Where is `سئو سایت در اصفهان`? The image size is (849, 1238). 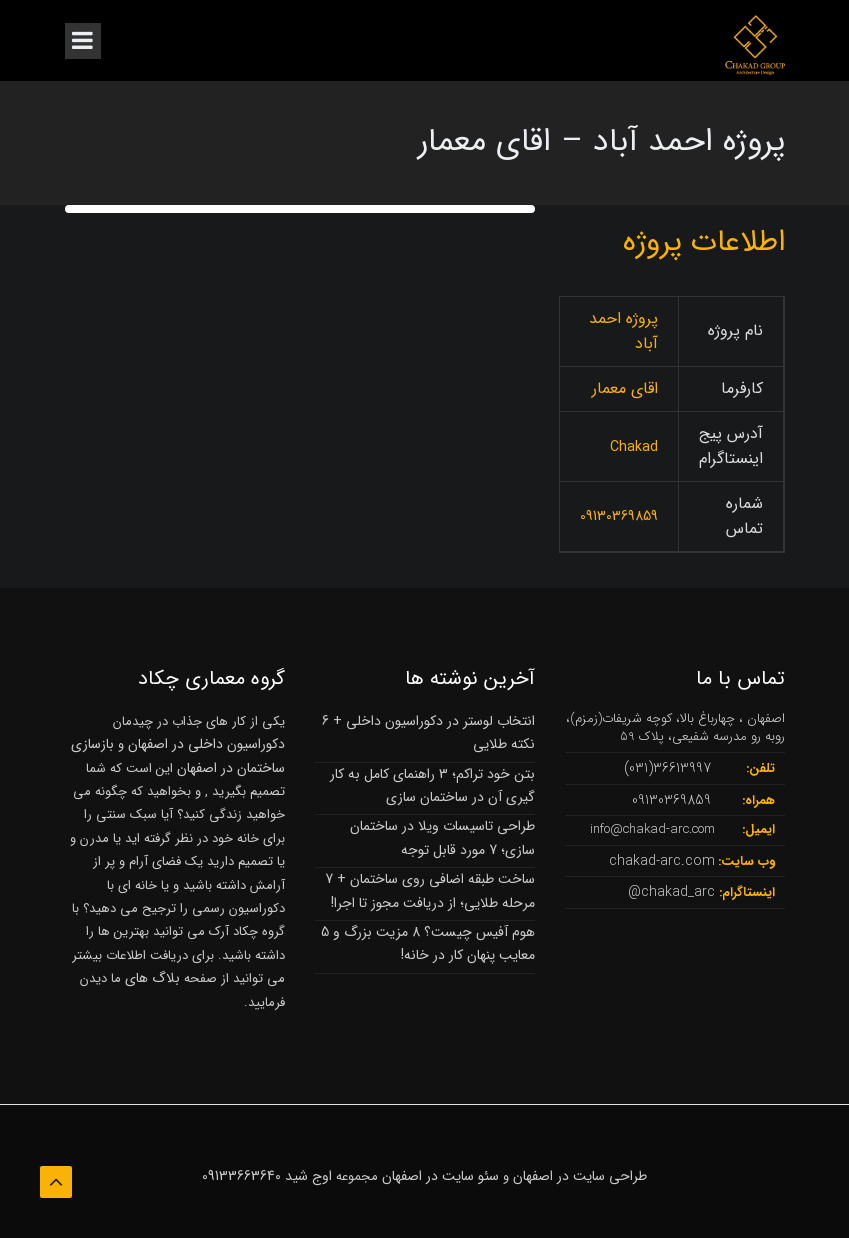
سئو سایت در اصفهان is located at coordinates (440, 1176).